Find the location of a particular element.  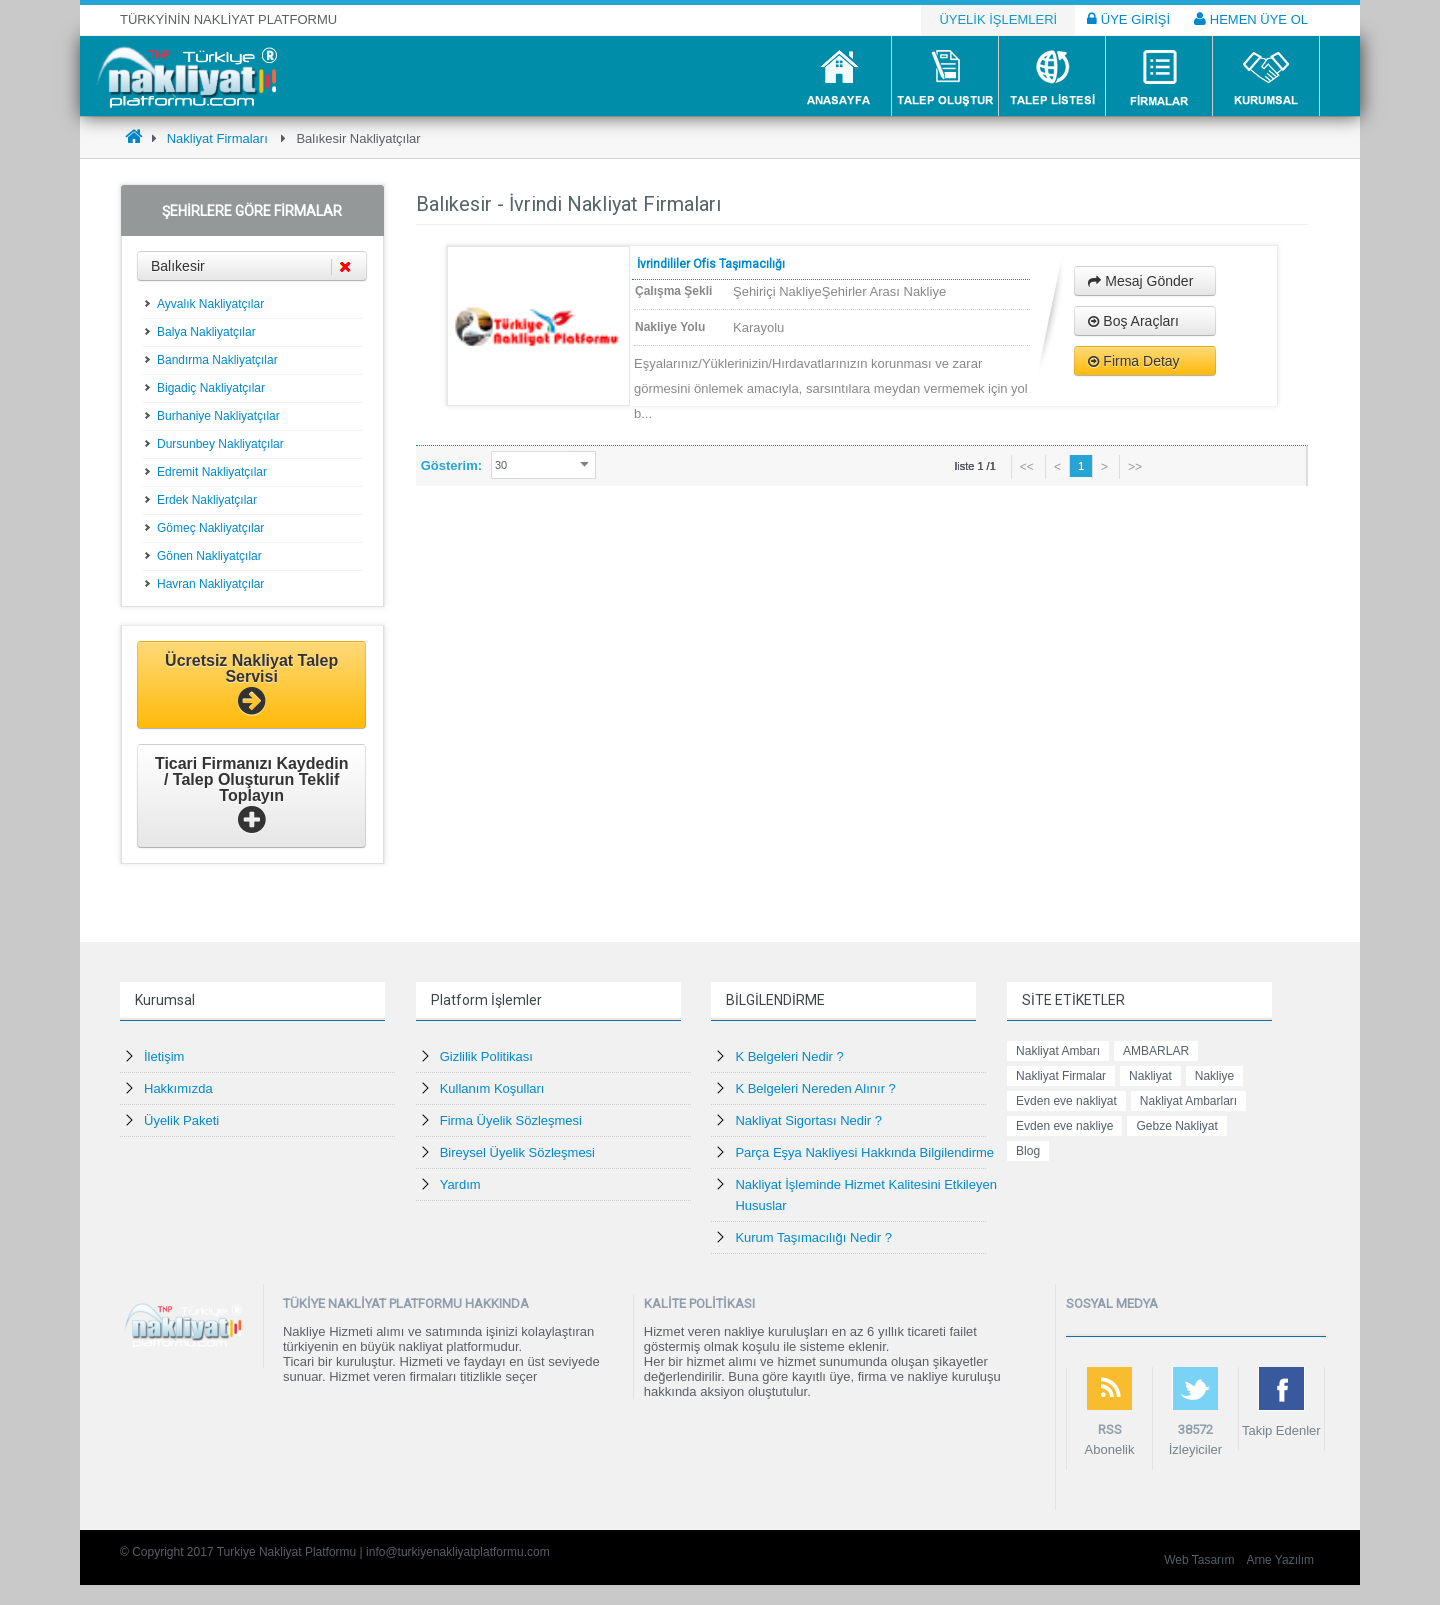

Balya Nakliyatçılar is located at coordinates (206, 332).